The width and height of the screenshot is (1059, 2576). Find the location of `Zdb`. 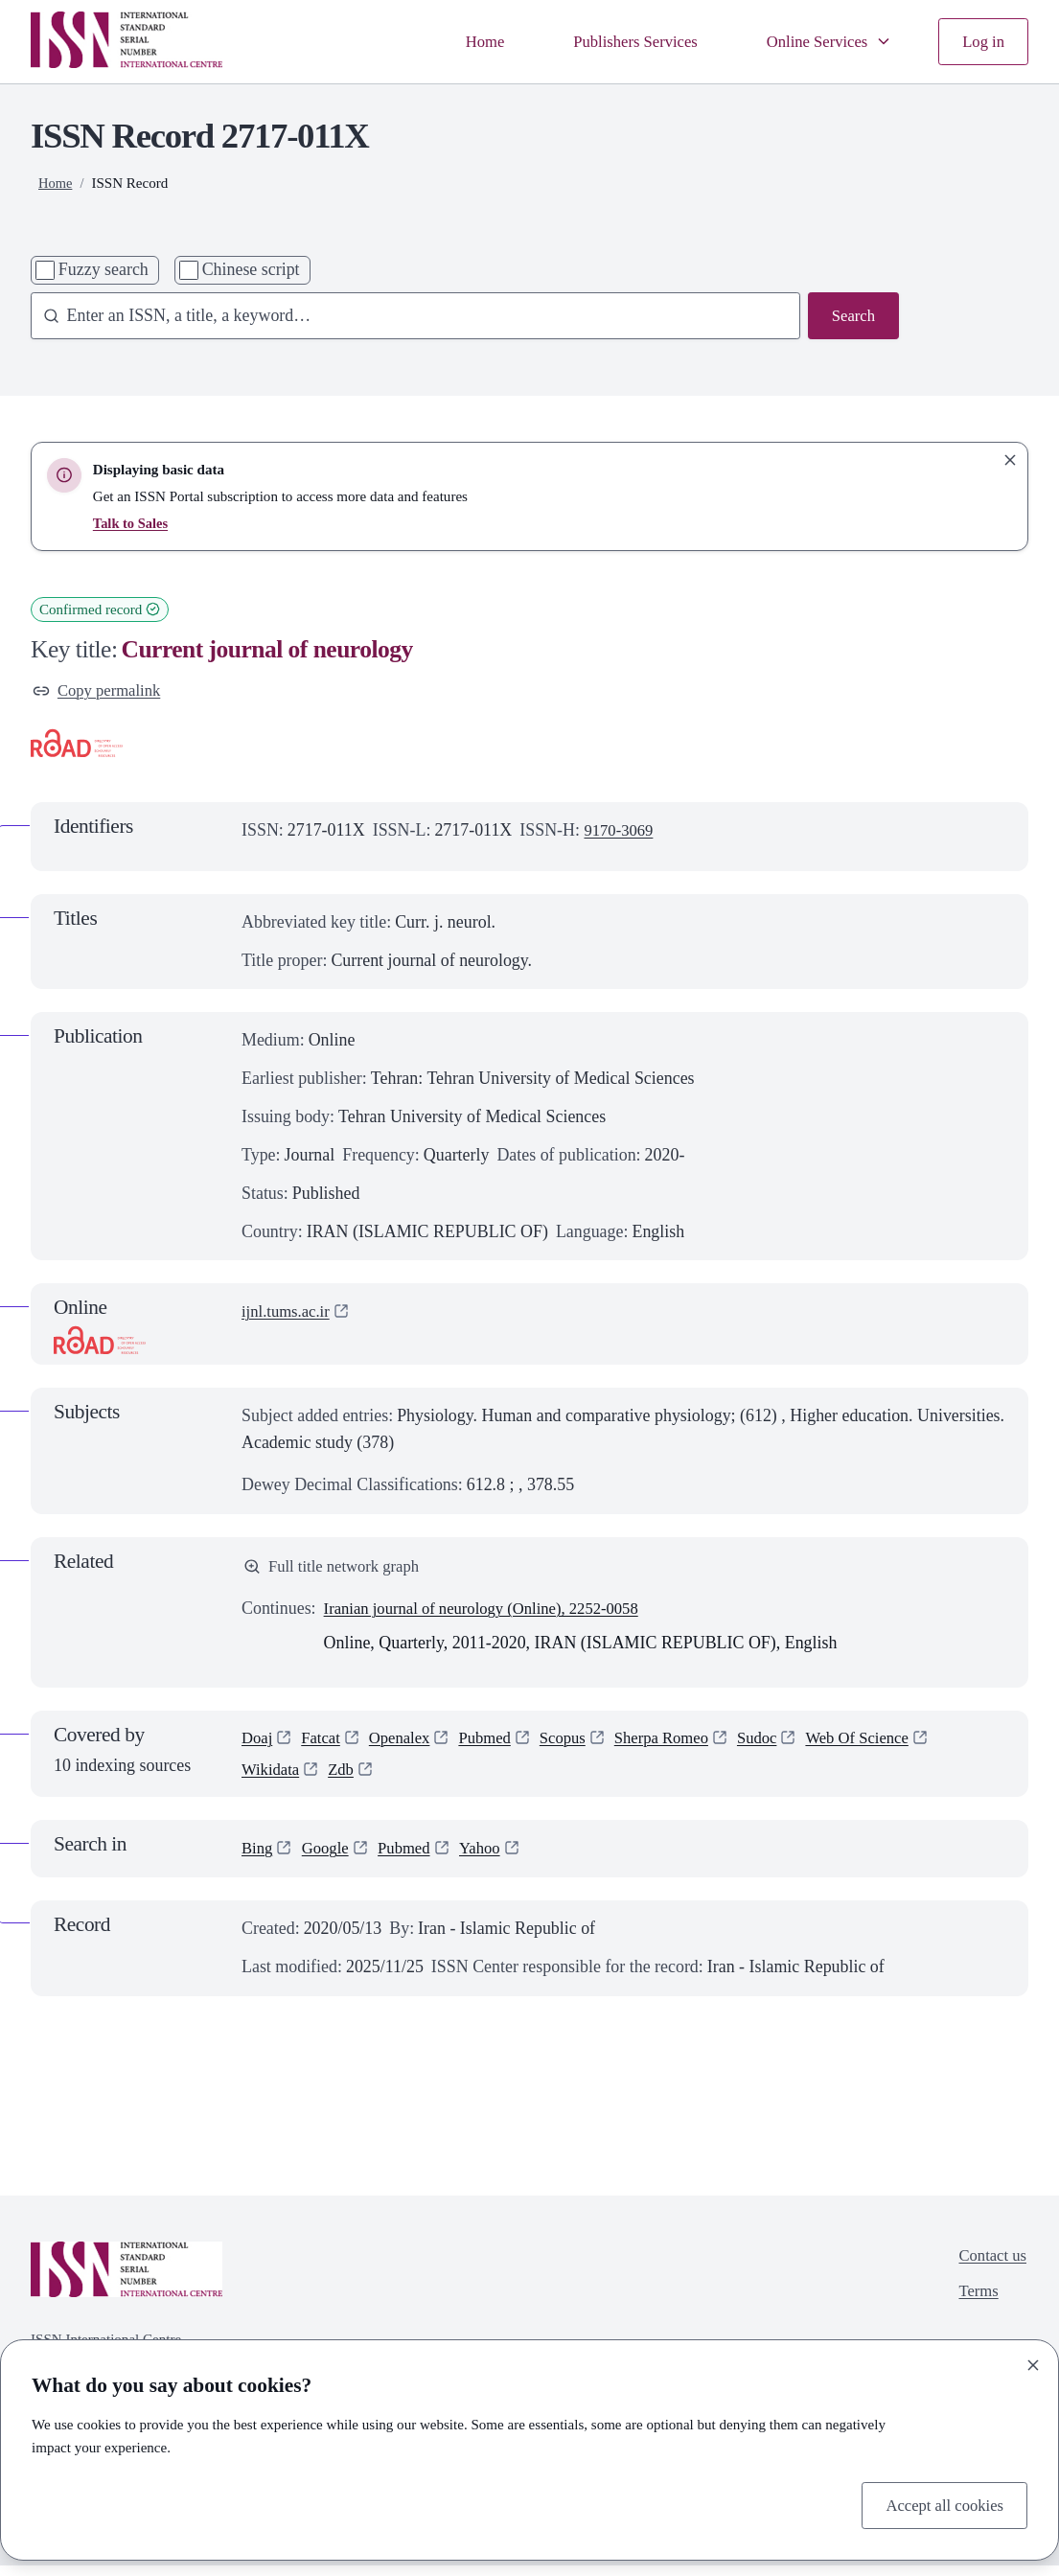

Zdb is located at coordinates (346, 1777).